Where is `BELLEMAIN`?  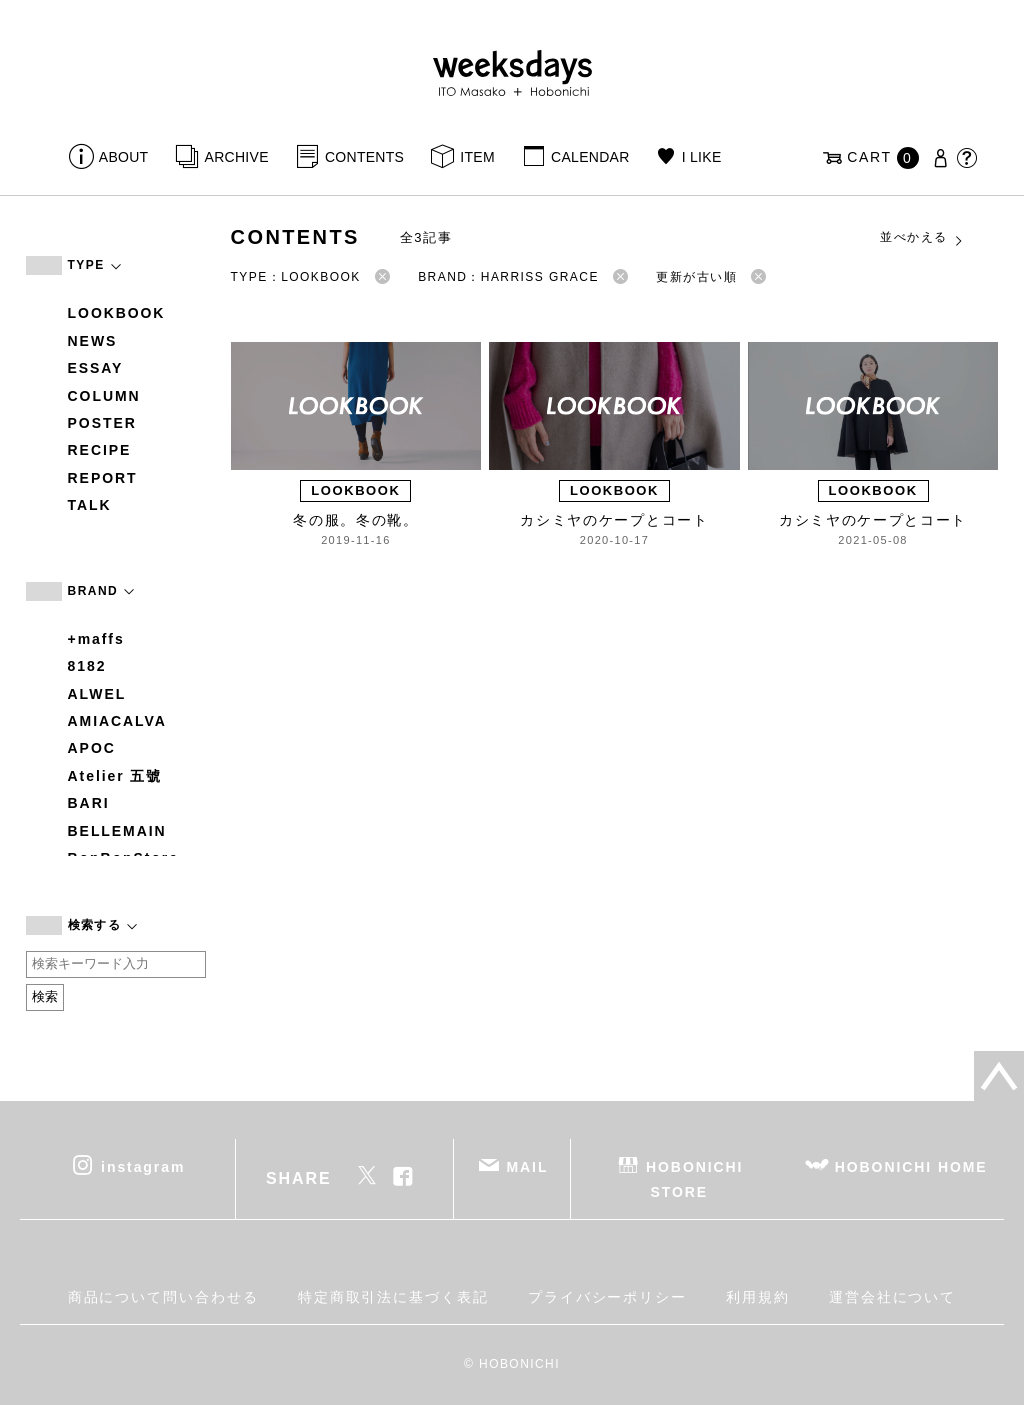 BELLEMAIN is located at coordinates (117, 831).